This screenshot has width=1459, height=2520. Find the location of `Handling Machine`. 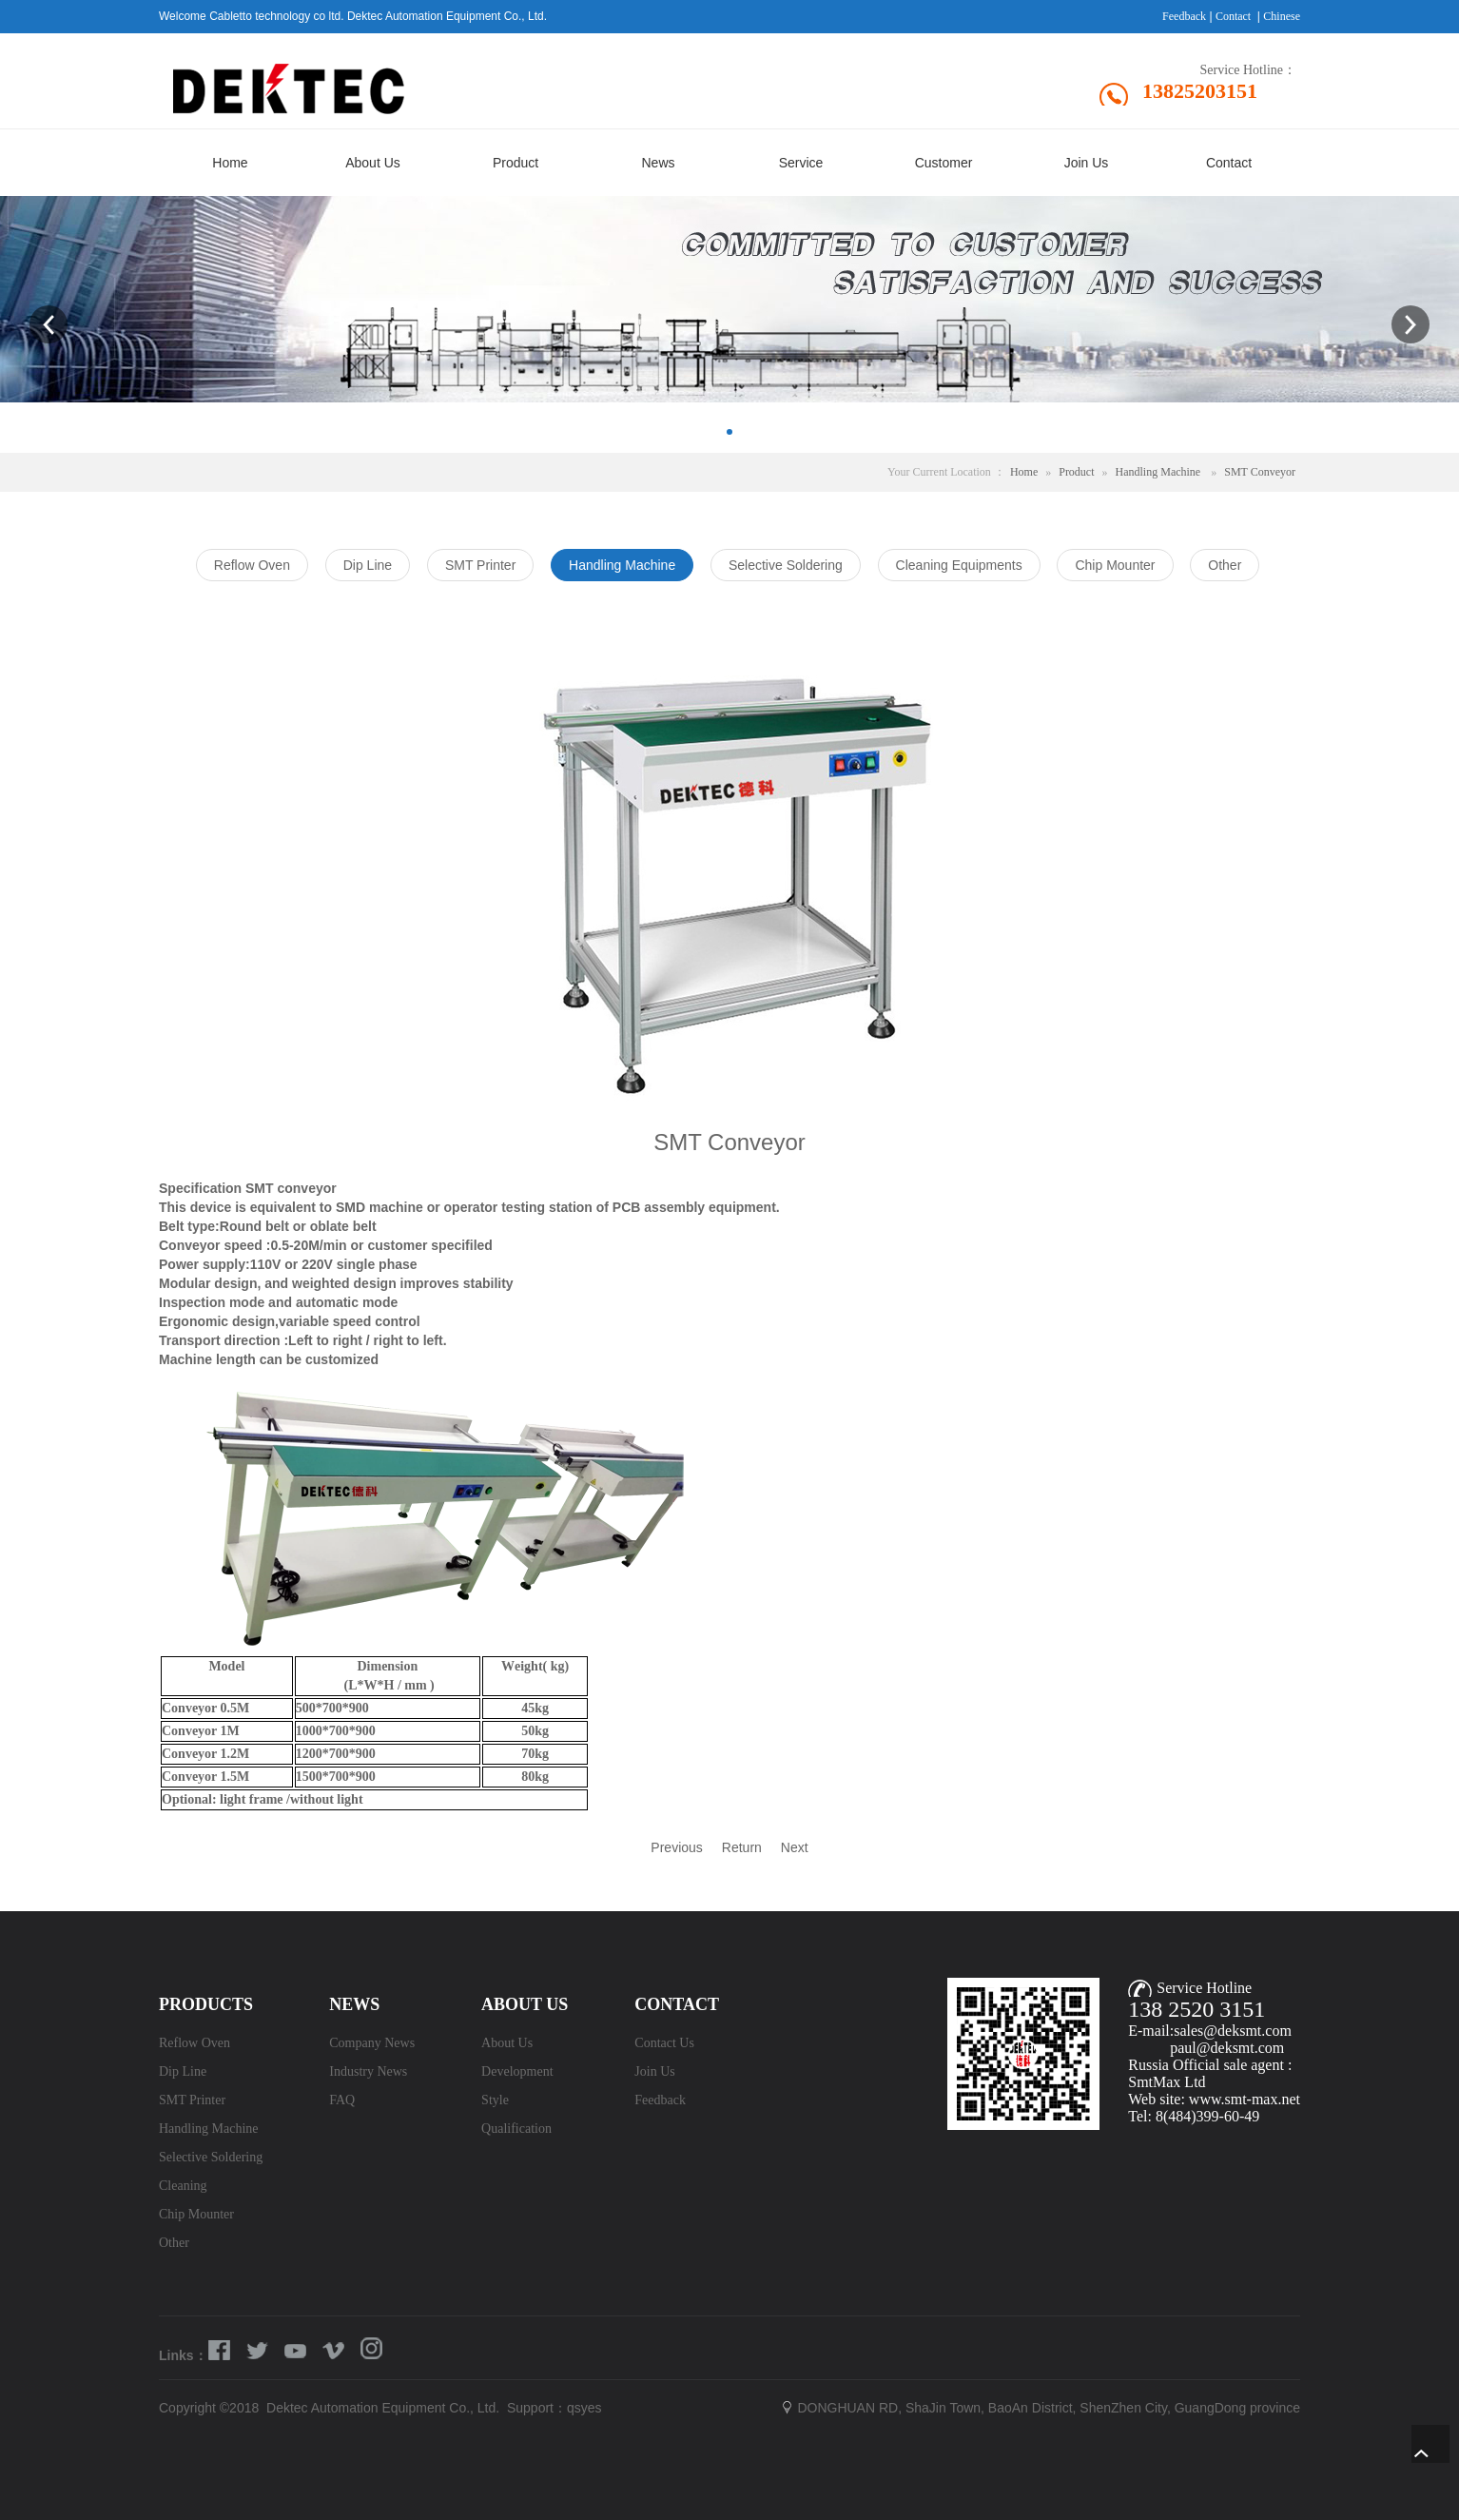

Handling Machine is located at coordinates (1158, 472).